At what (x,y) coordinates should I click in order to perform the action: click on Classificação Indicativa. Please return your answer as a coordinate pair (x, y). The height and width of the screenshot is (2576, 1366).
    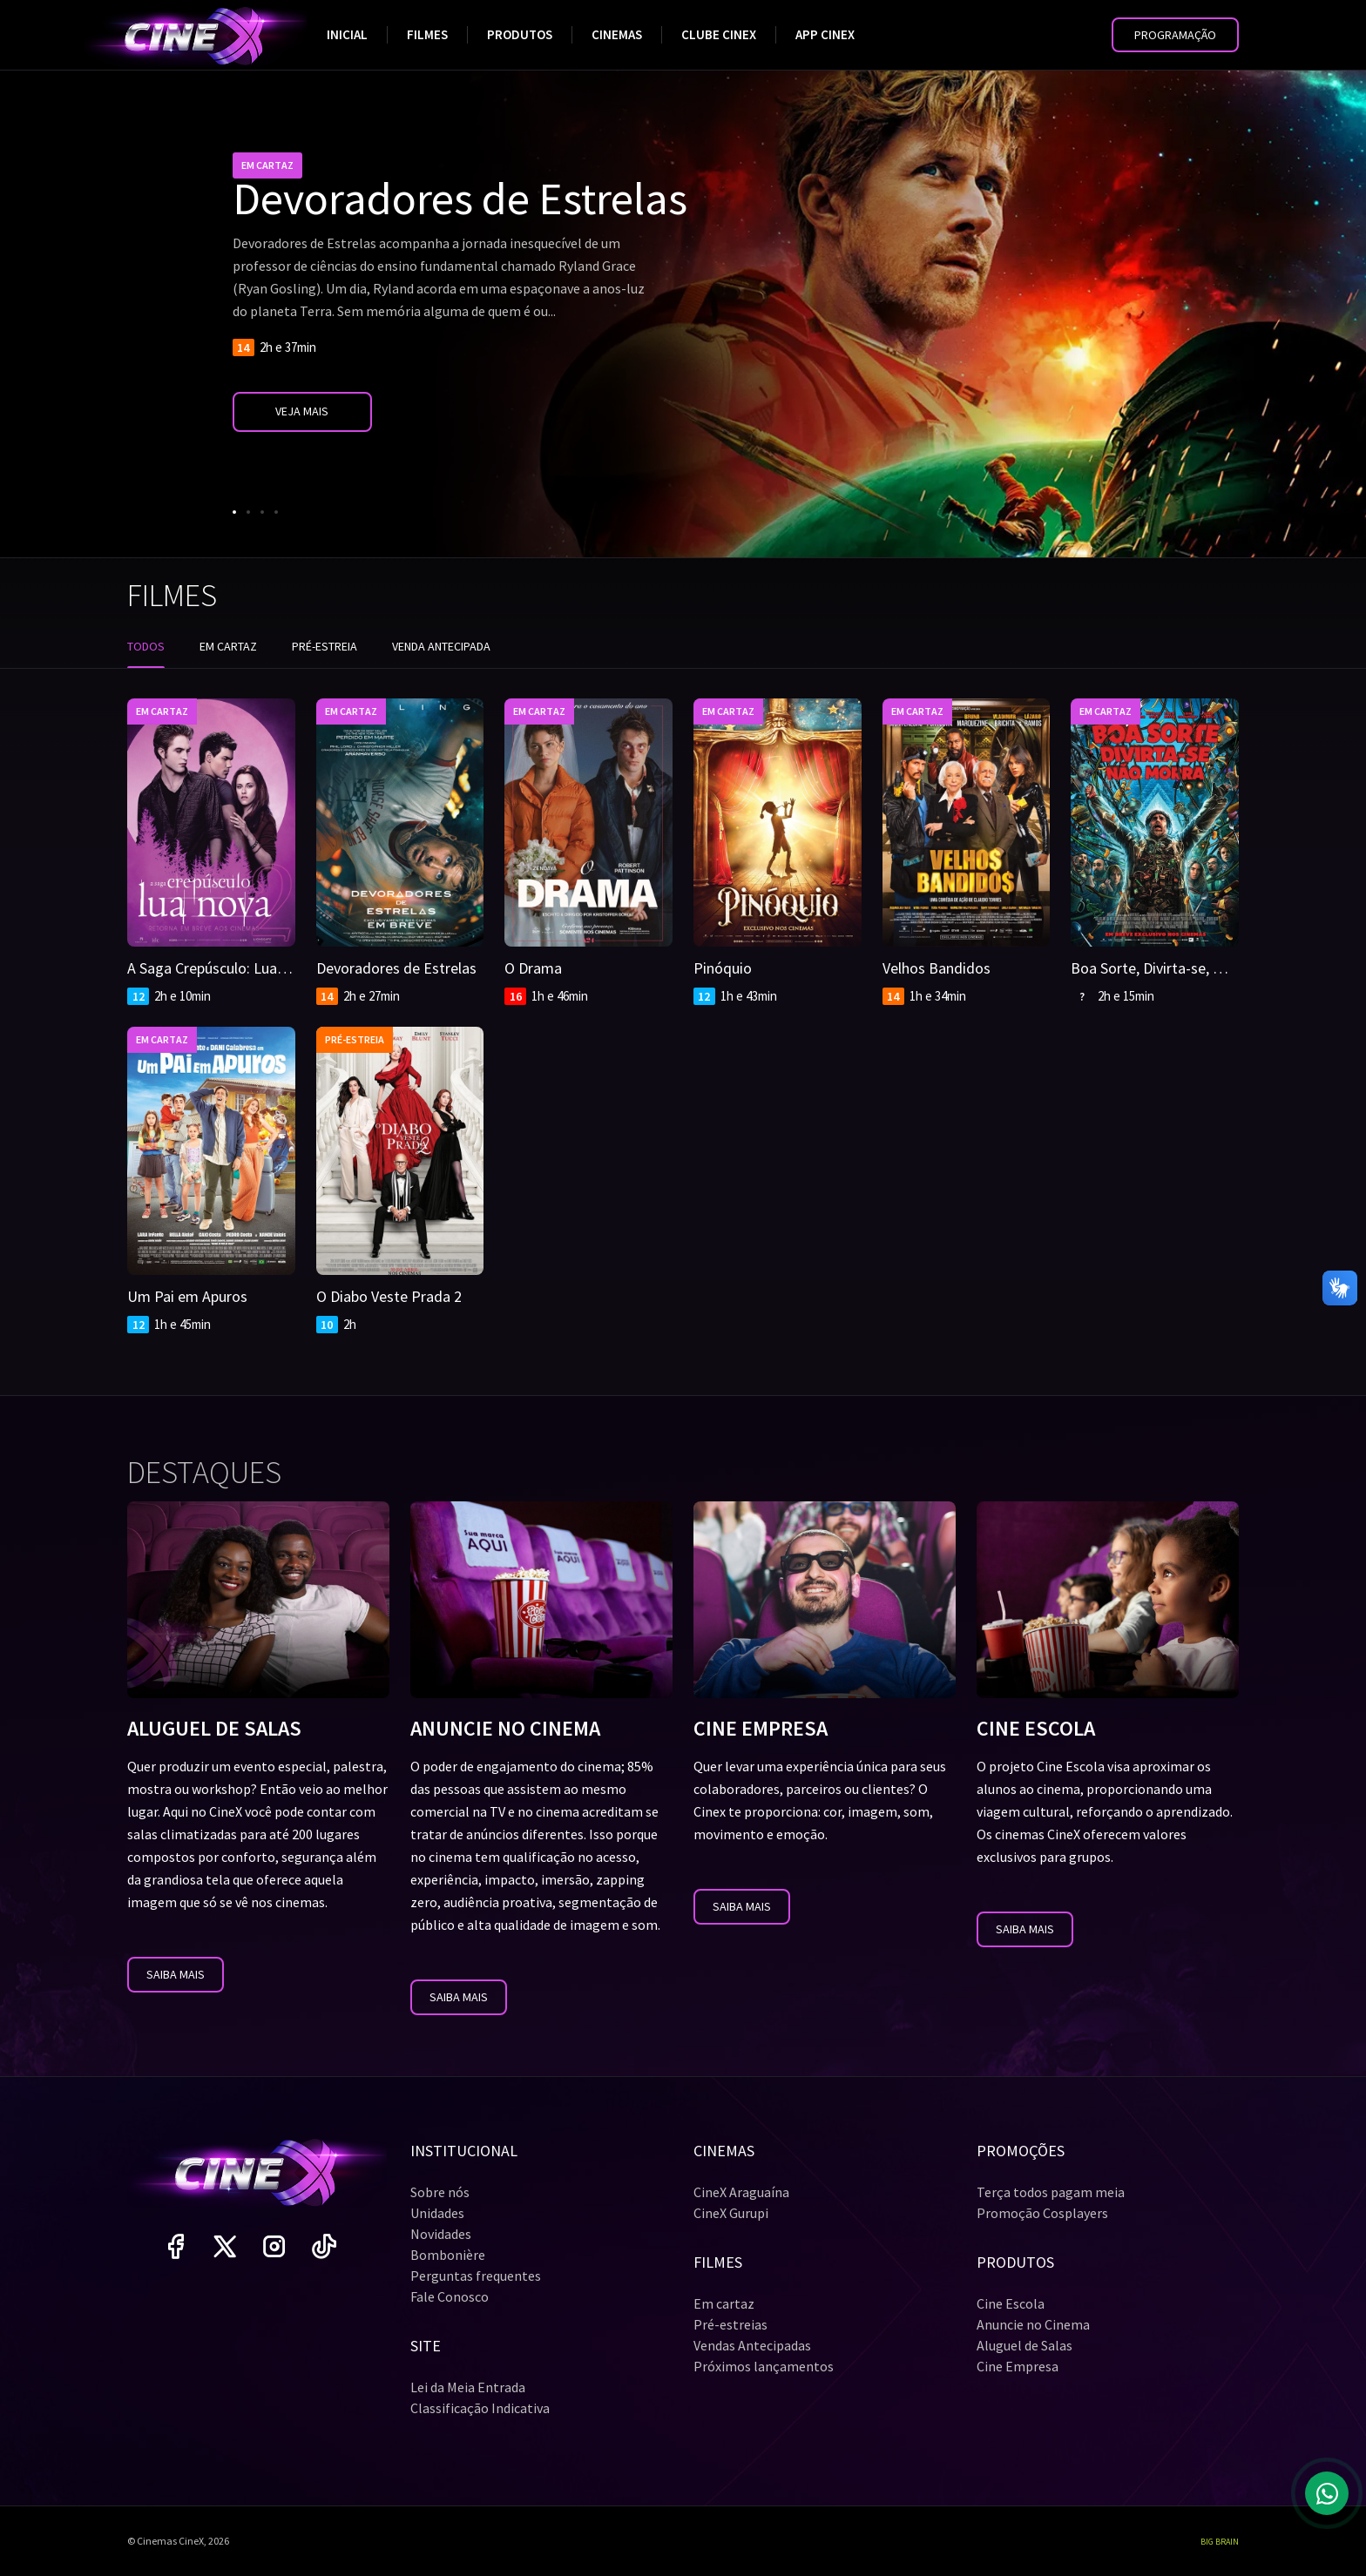
    Looking at the image, I should click on (480, 2408).